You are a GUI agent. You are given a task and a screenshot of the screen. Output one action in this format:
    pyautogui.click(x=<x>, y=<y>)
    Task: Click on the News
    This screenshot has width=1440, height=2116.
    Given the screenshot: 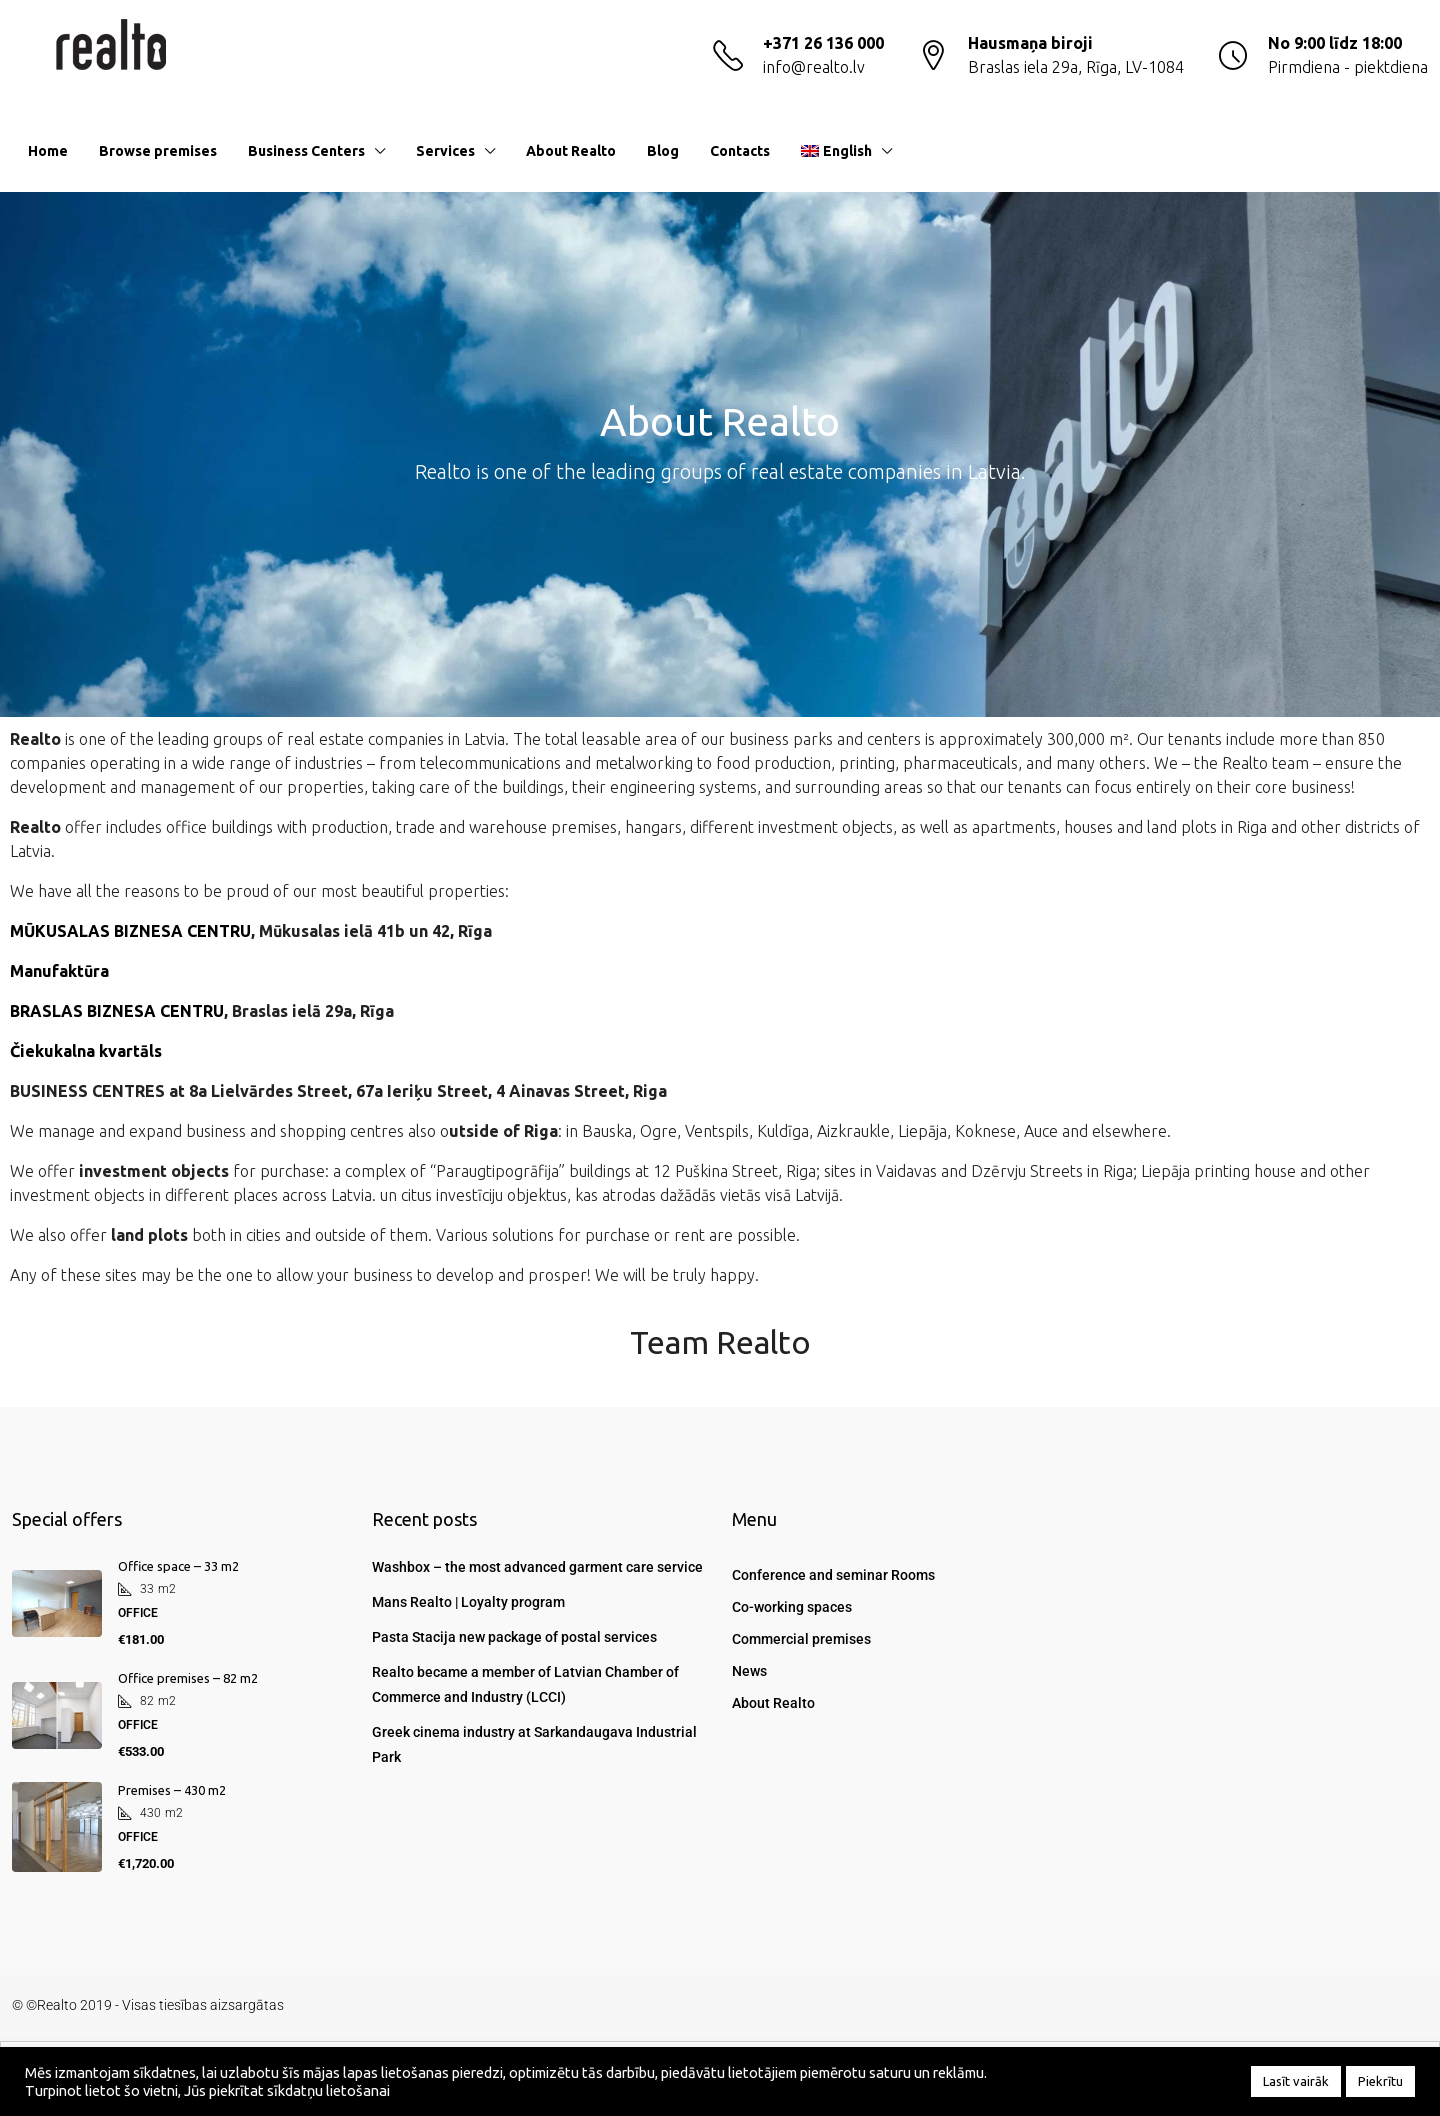 What is the action you would take?
    pyautogui.click(x=749, y=1671)
    